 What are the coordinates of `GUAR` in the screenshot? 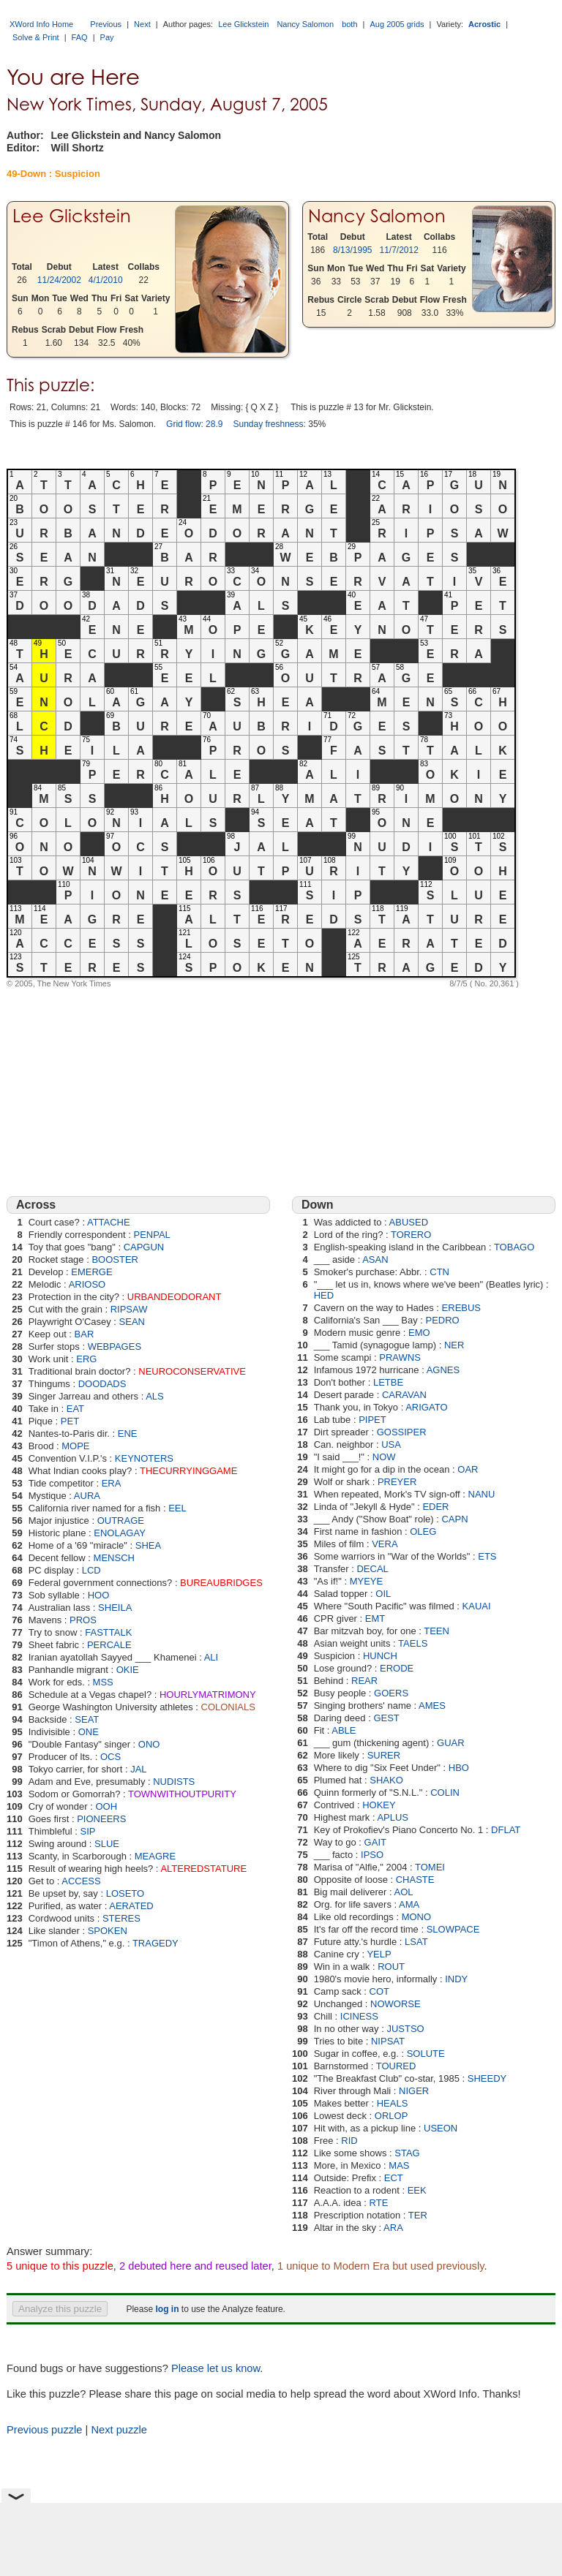 It's located at (451, 1742).